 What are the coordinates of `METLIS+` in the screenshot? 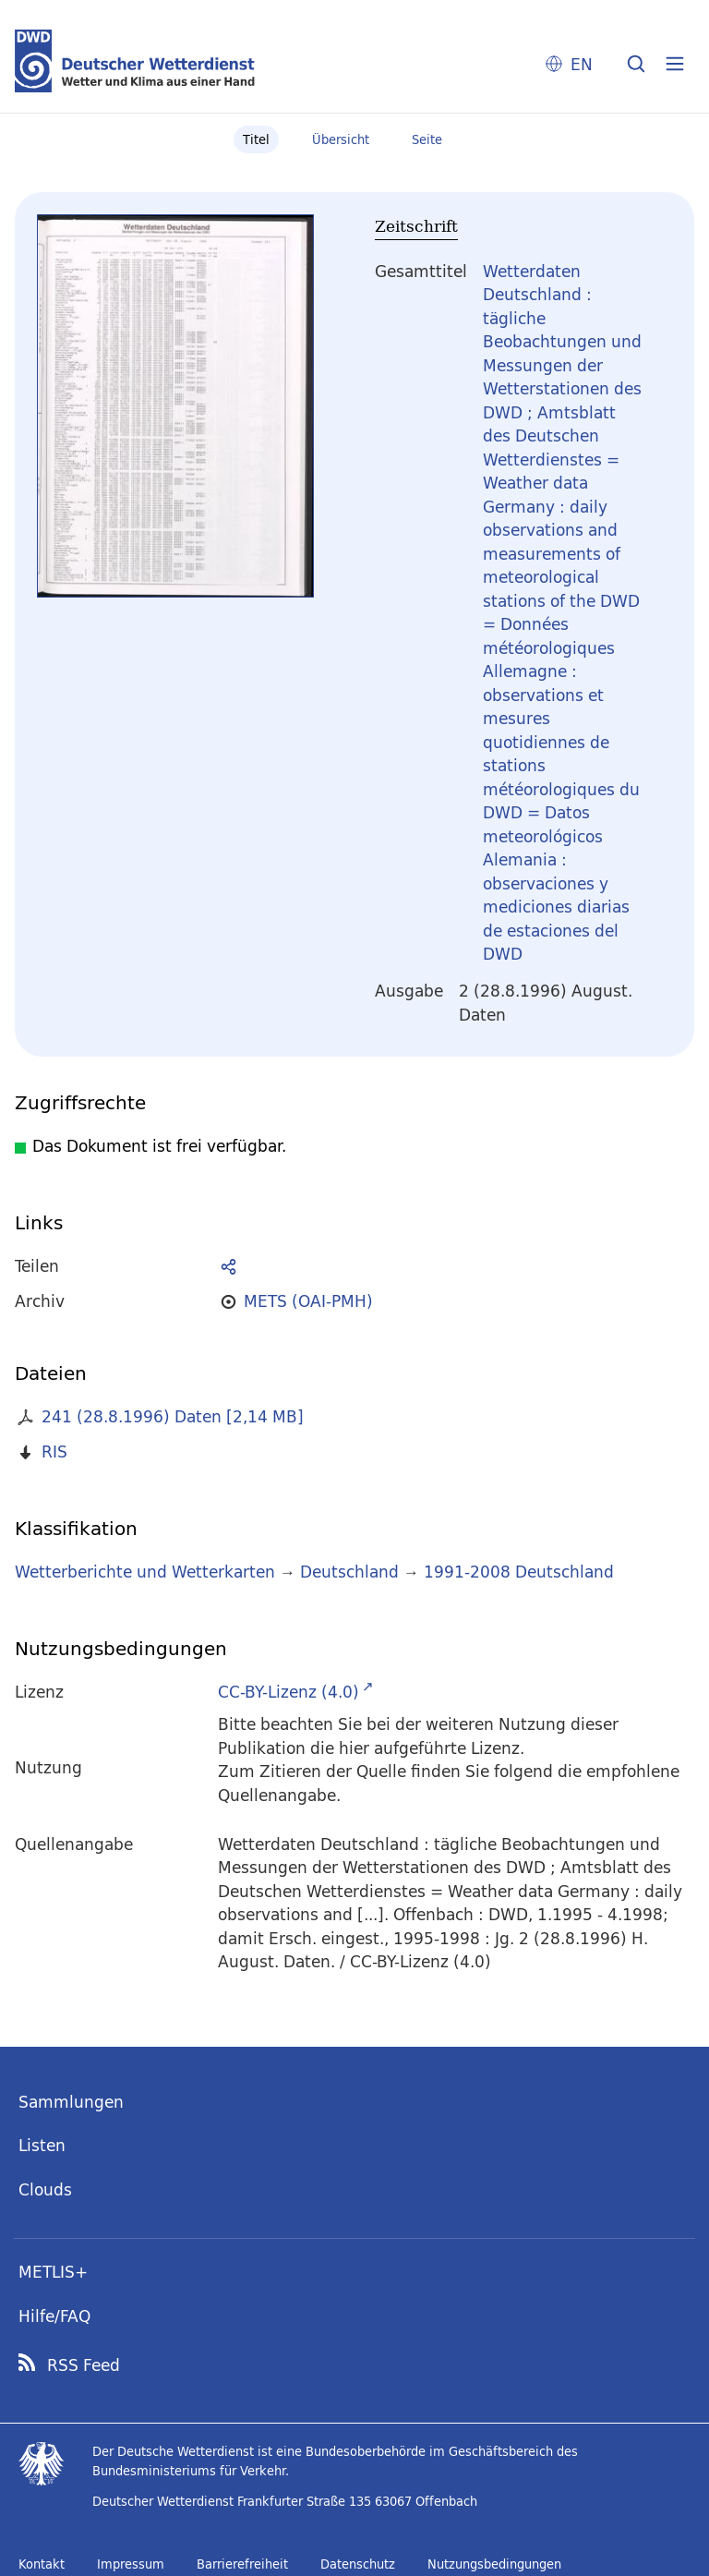 It's located at (53, 2271).